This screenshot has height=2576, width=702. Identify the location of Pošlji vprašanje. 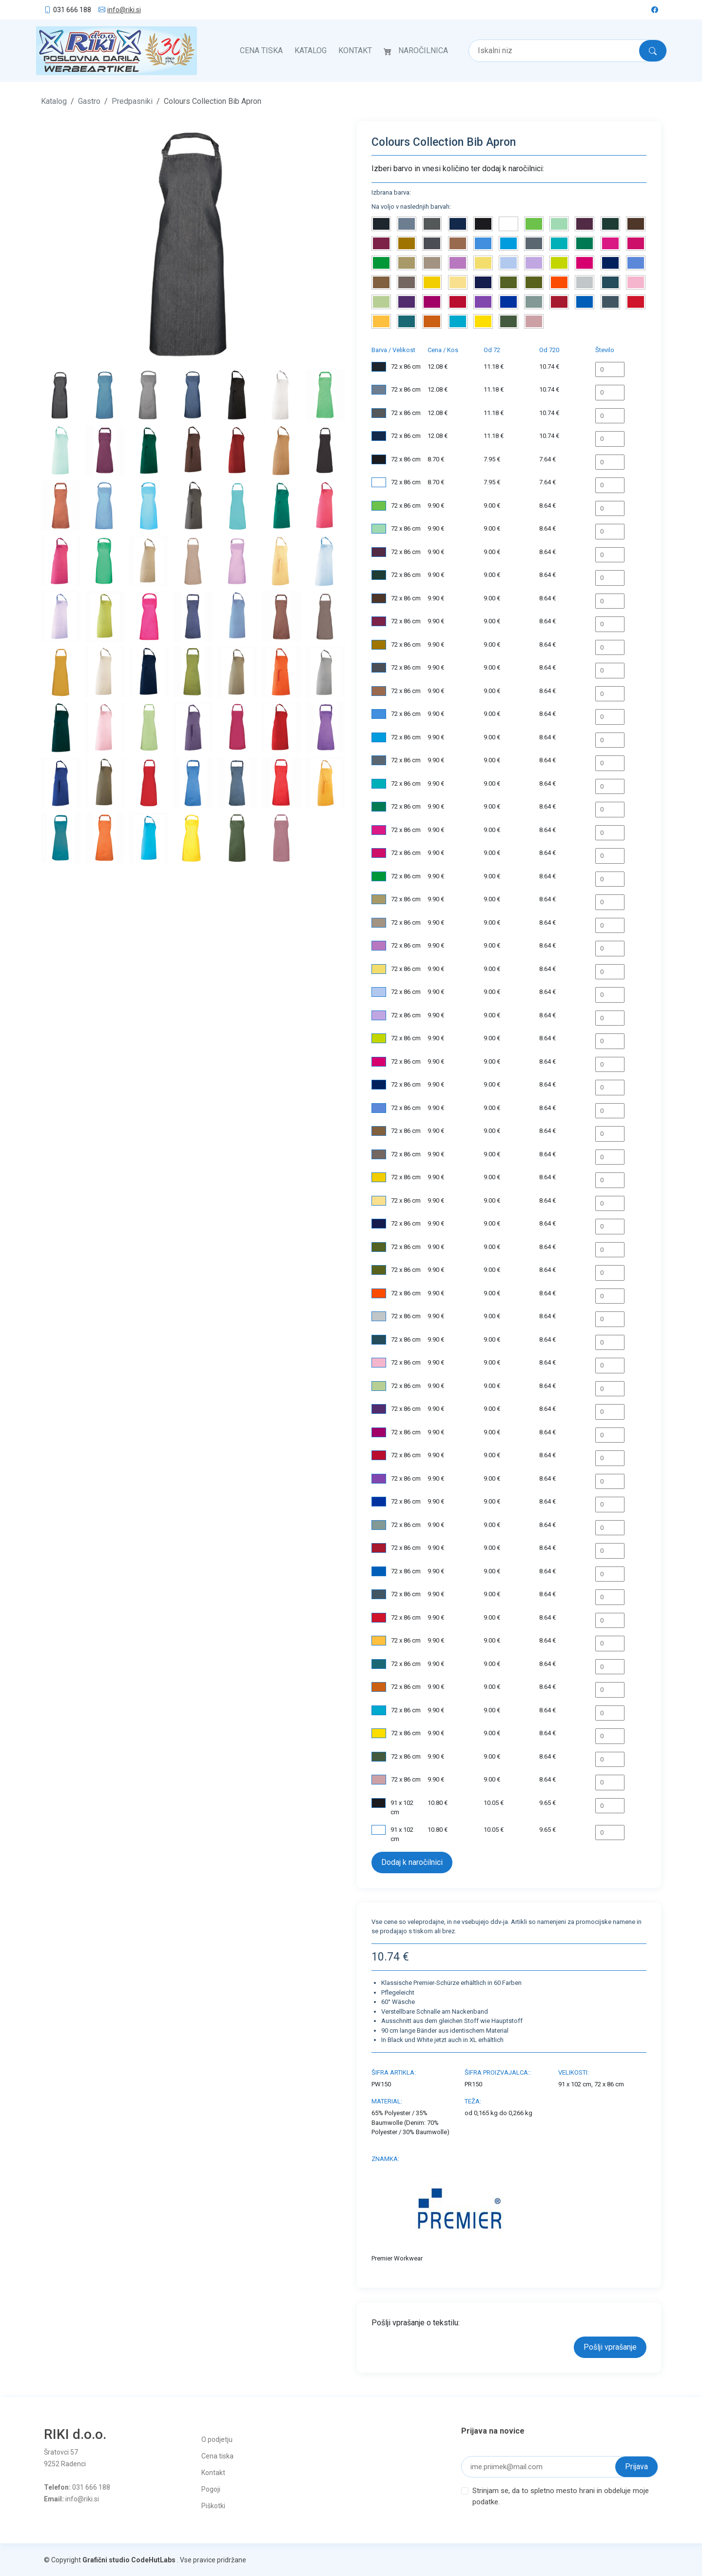
(610, 2346).